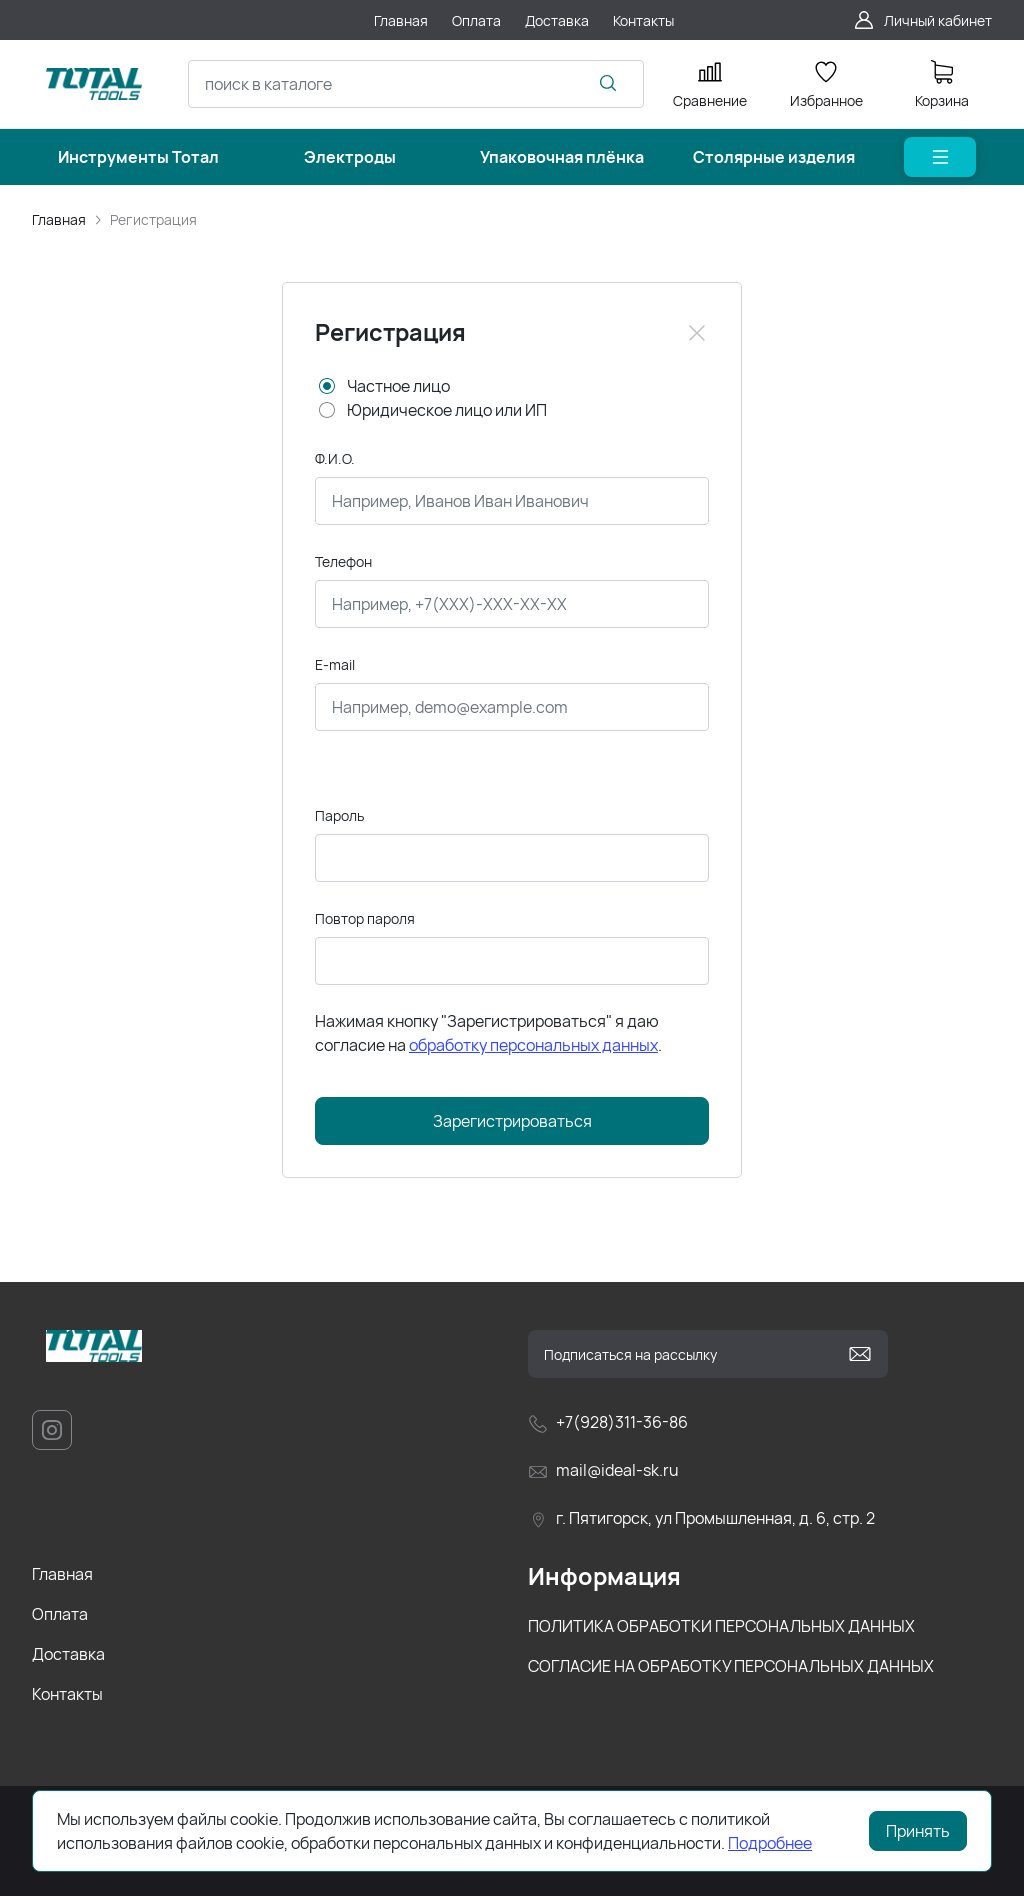  Describe the element at coordinates (343, 561) in the screenshot. I see `Телефон` at that location.